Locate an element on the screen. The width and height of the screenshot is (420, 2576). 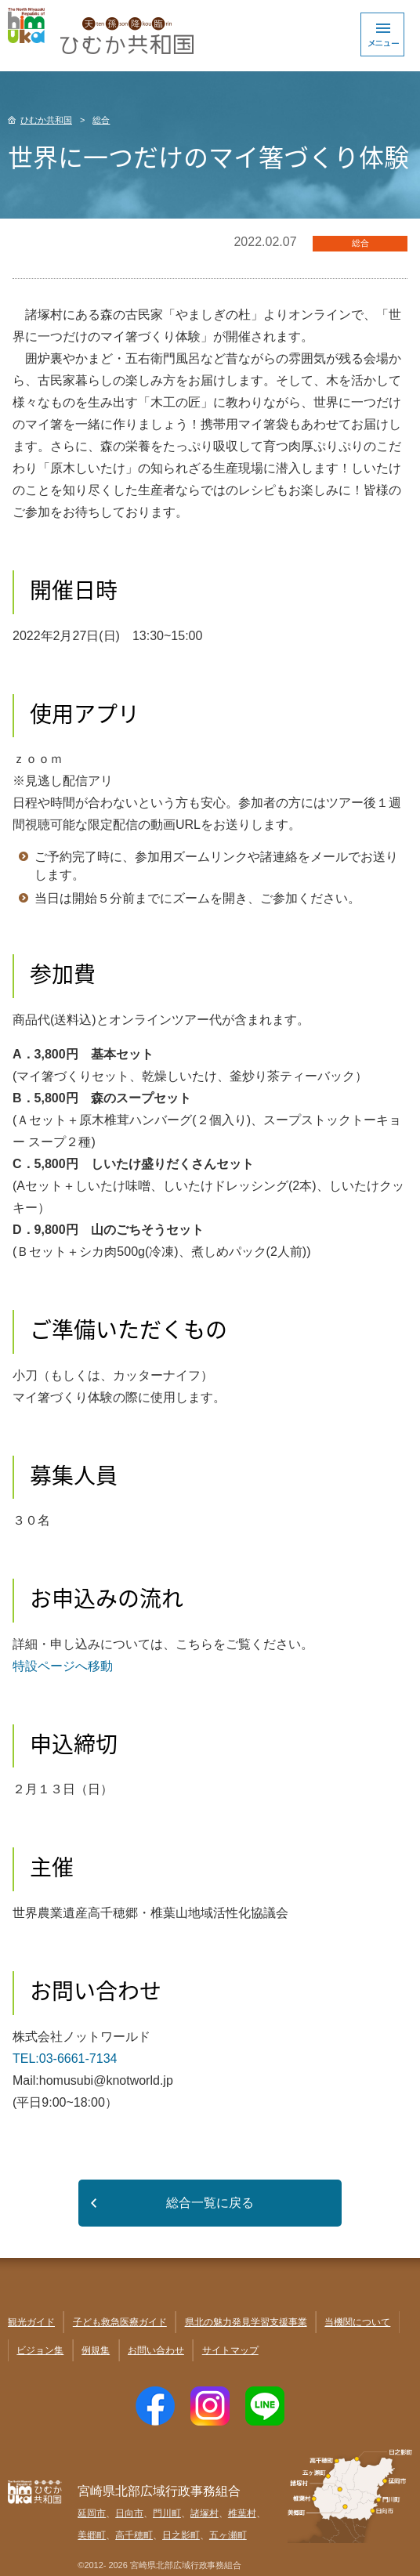
高千穂町 is located at coordinates (134, 2535).